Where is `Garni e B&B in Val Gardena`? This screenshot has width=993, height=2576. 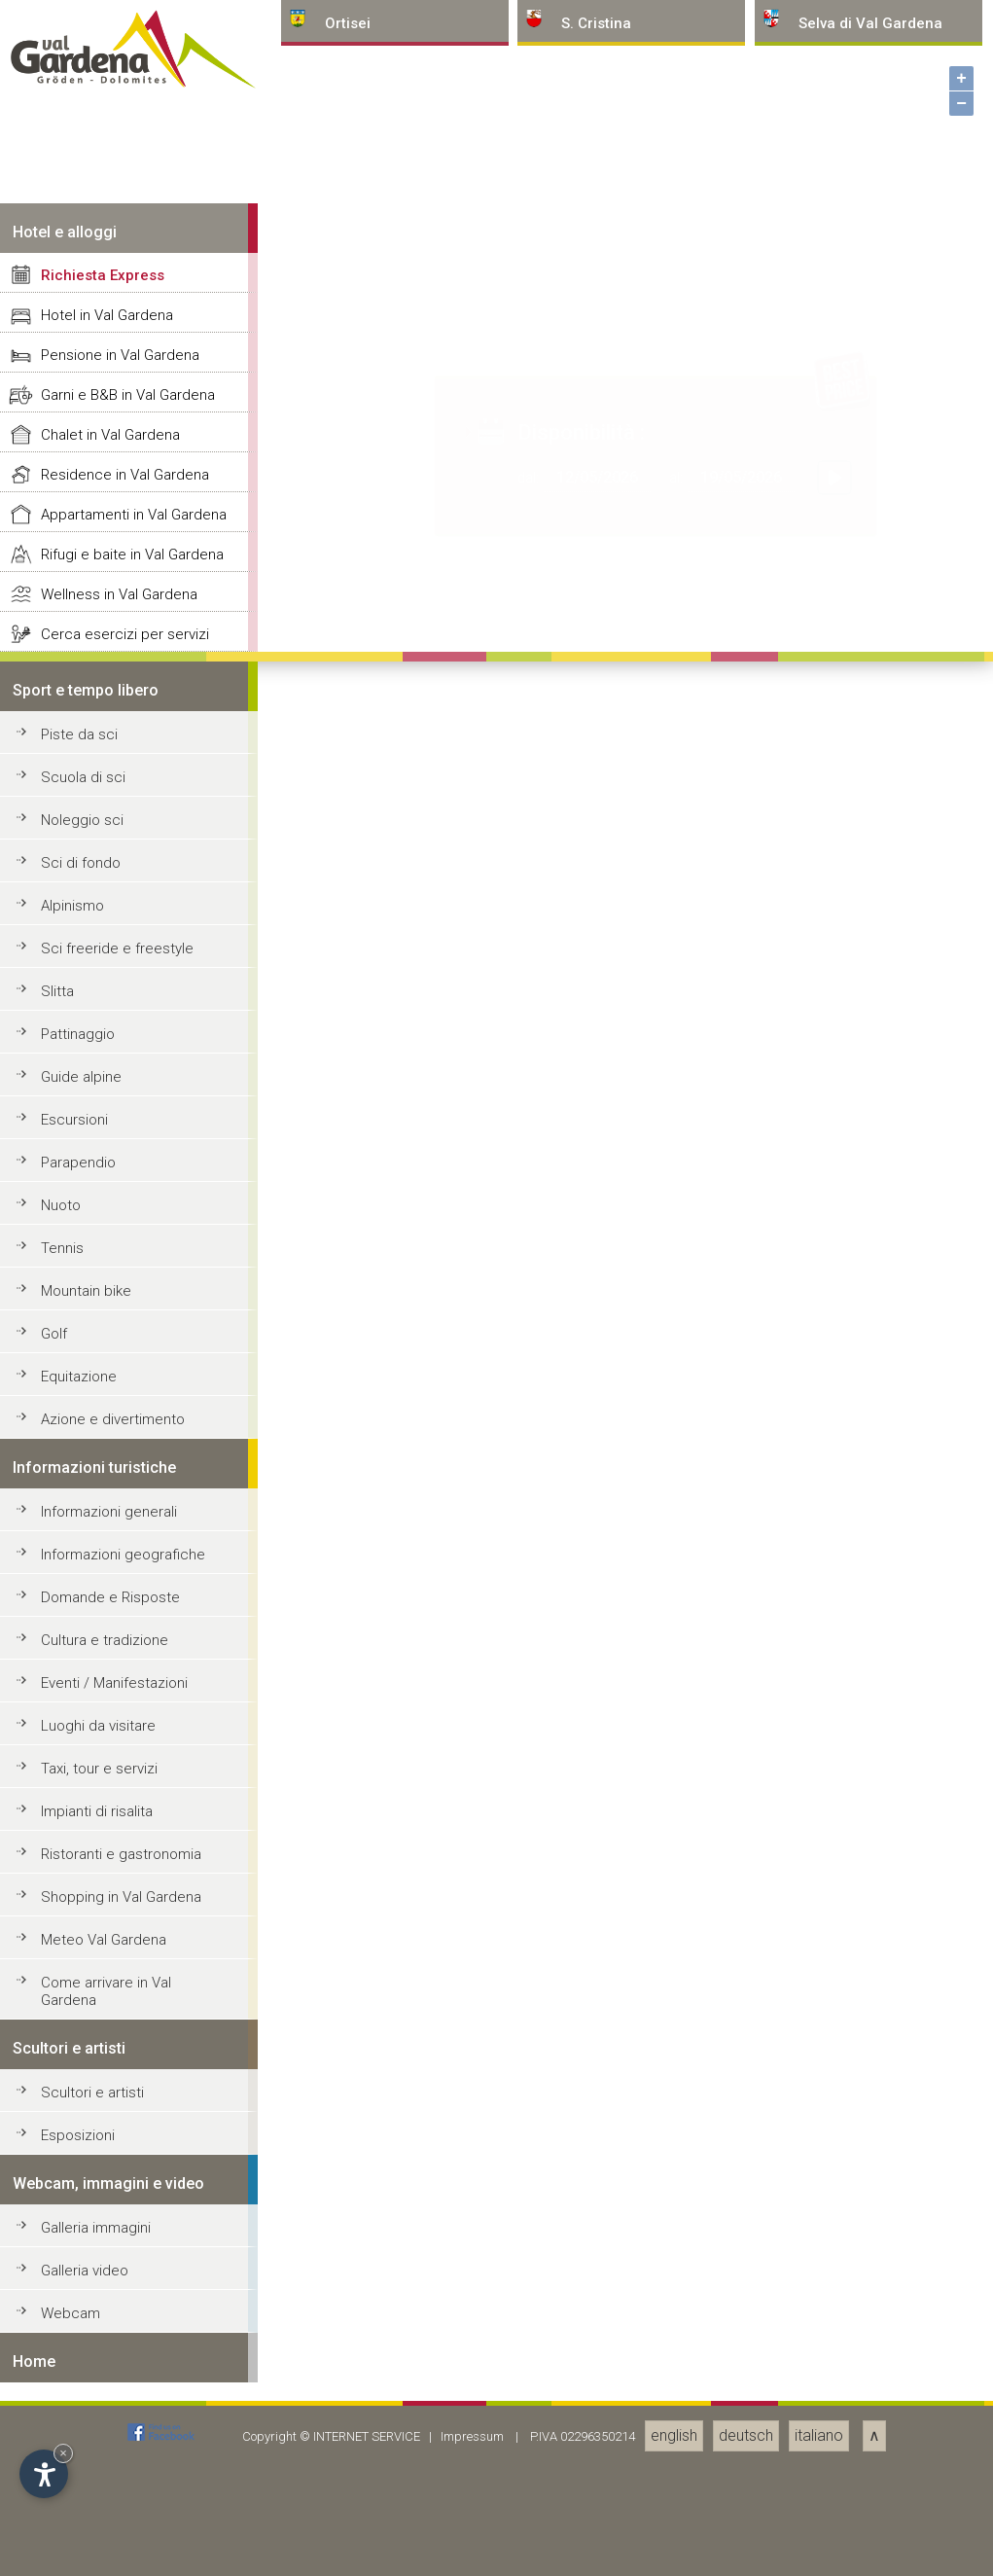
Garni e B&B in Val Gardena is located at coordinates (128, 1794).